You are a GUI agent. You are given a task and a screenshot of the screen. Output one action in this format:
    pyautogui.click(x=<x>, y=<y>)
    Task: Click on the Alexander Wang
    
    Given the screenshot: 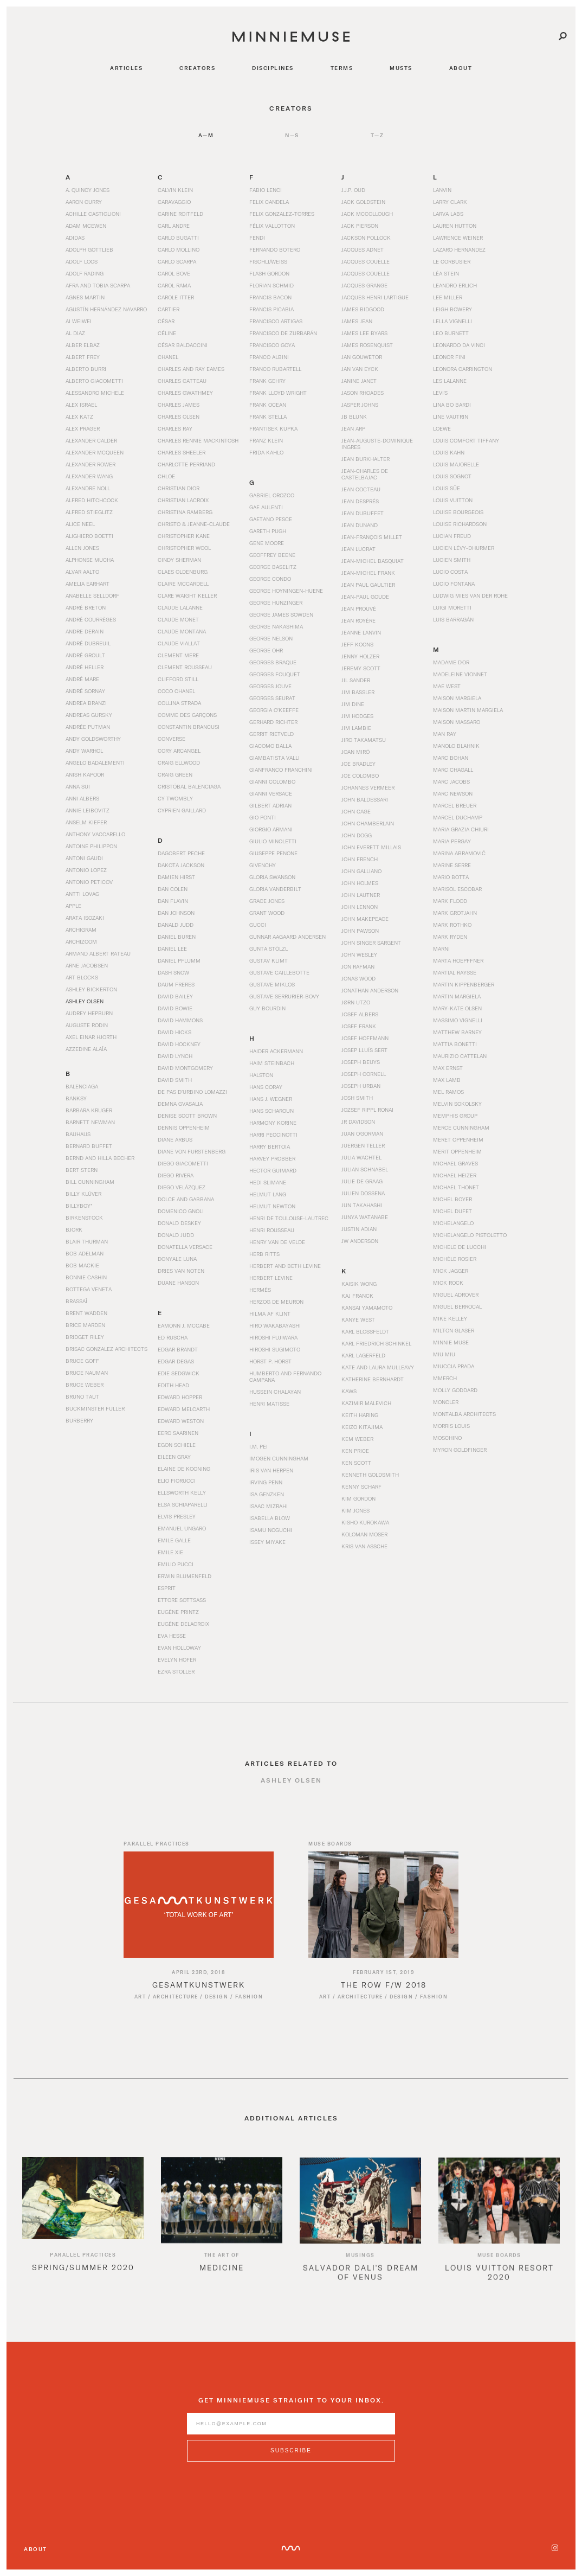 What is the action you would take?
    pyautogui.click(x=89, y=476)
    